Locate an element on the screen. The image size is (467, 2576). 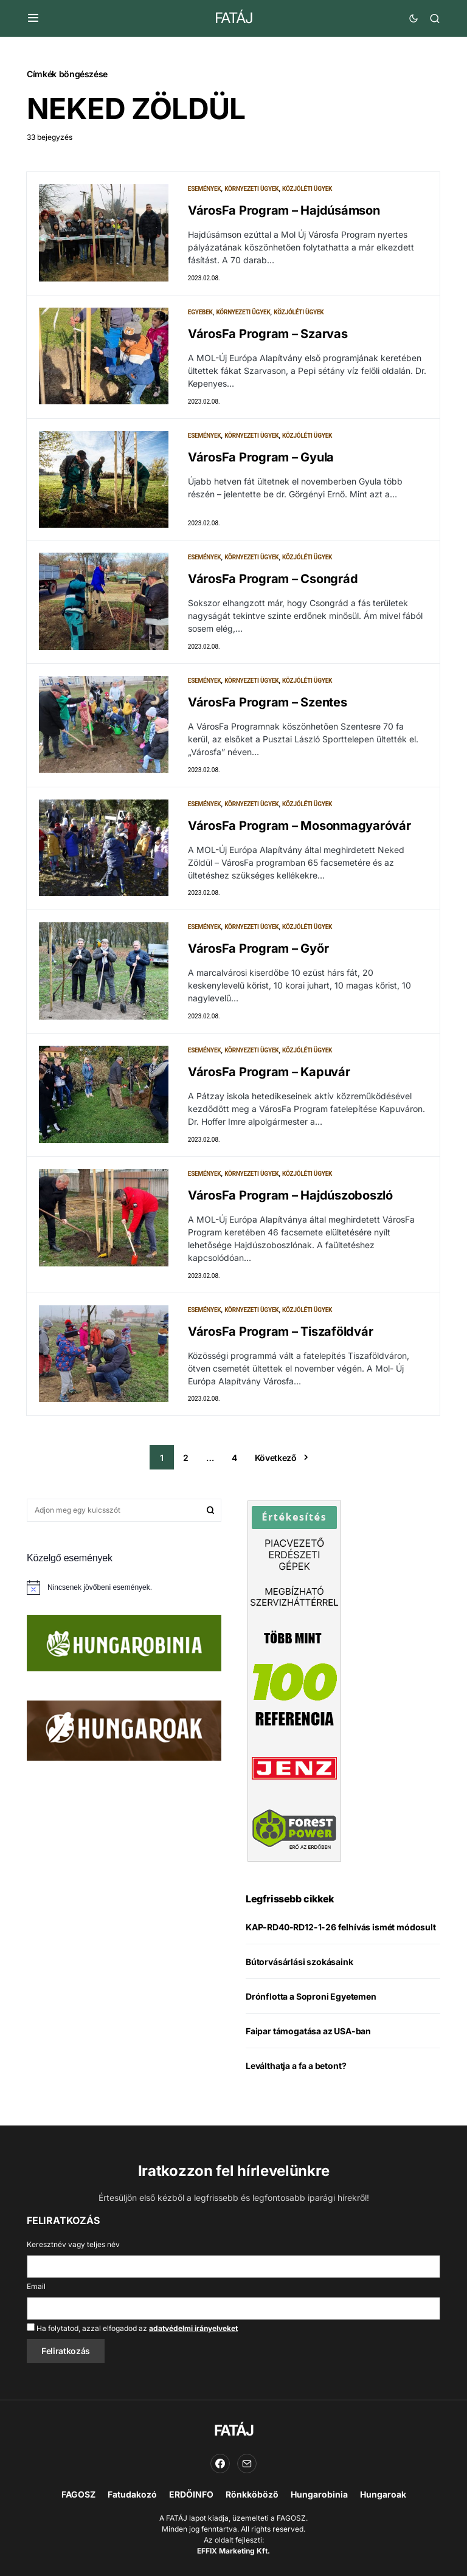
Környezeti ügyek is located at coordinates (251, 188).